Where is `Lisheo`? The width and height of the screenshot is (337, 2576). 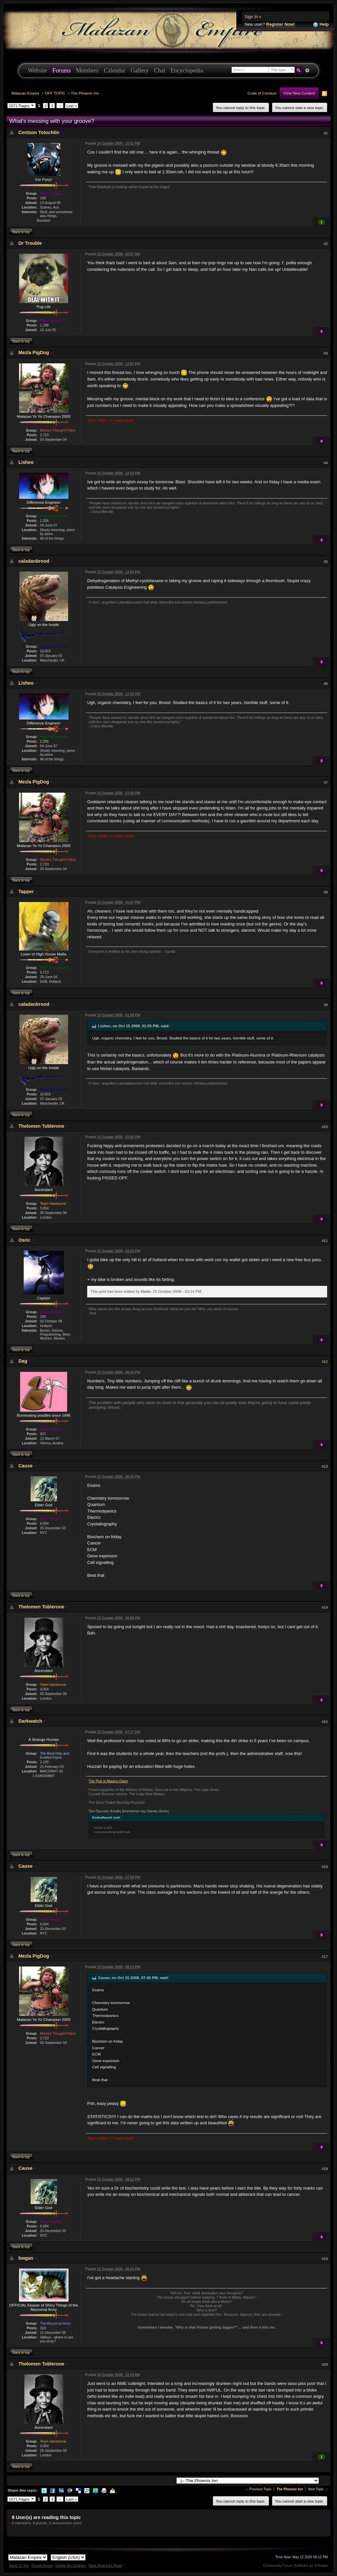
Lisheo is located at coordinates (26, 462).